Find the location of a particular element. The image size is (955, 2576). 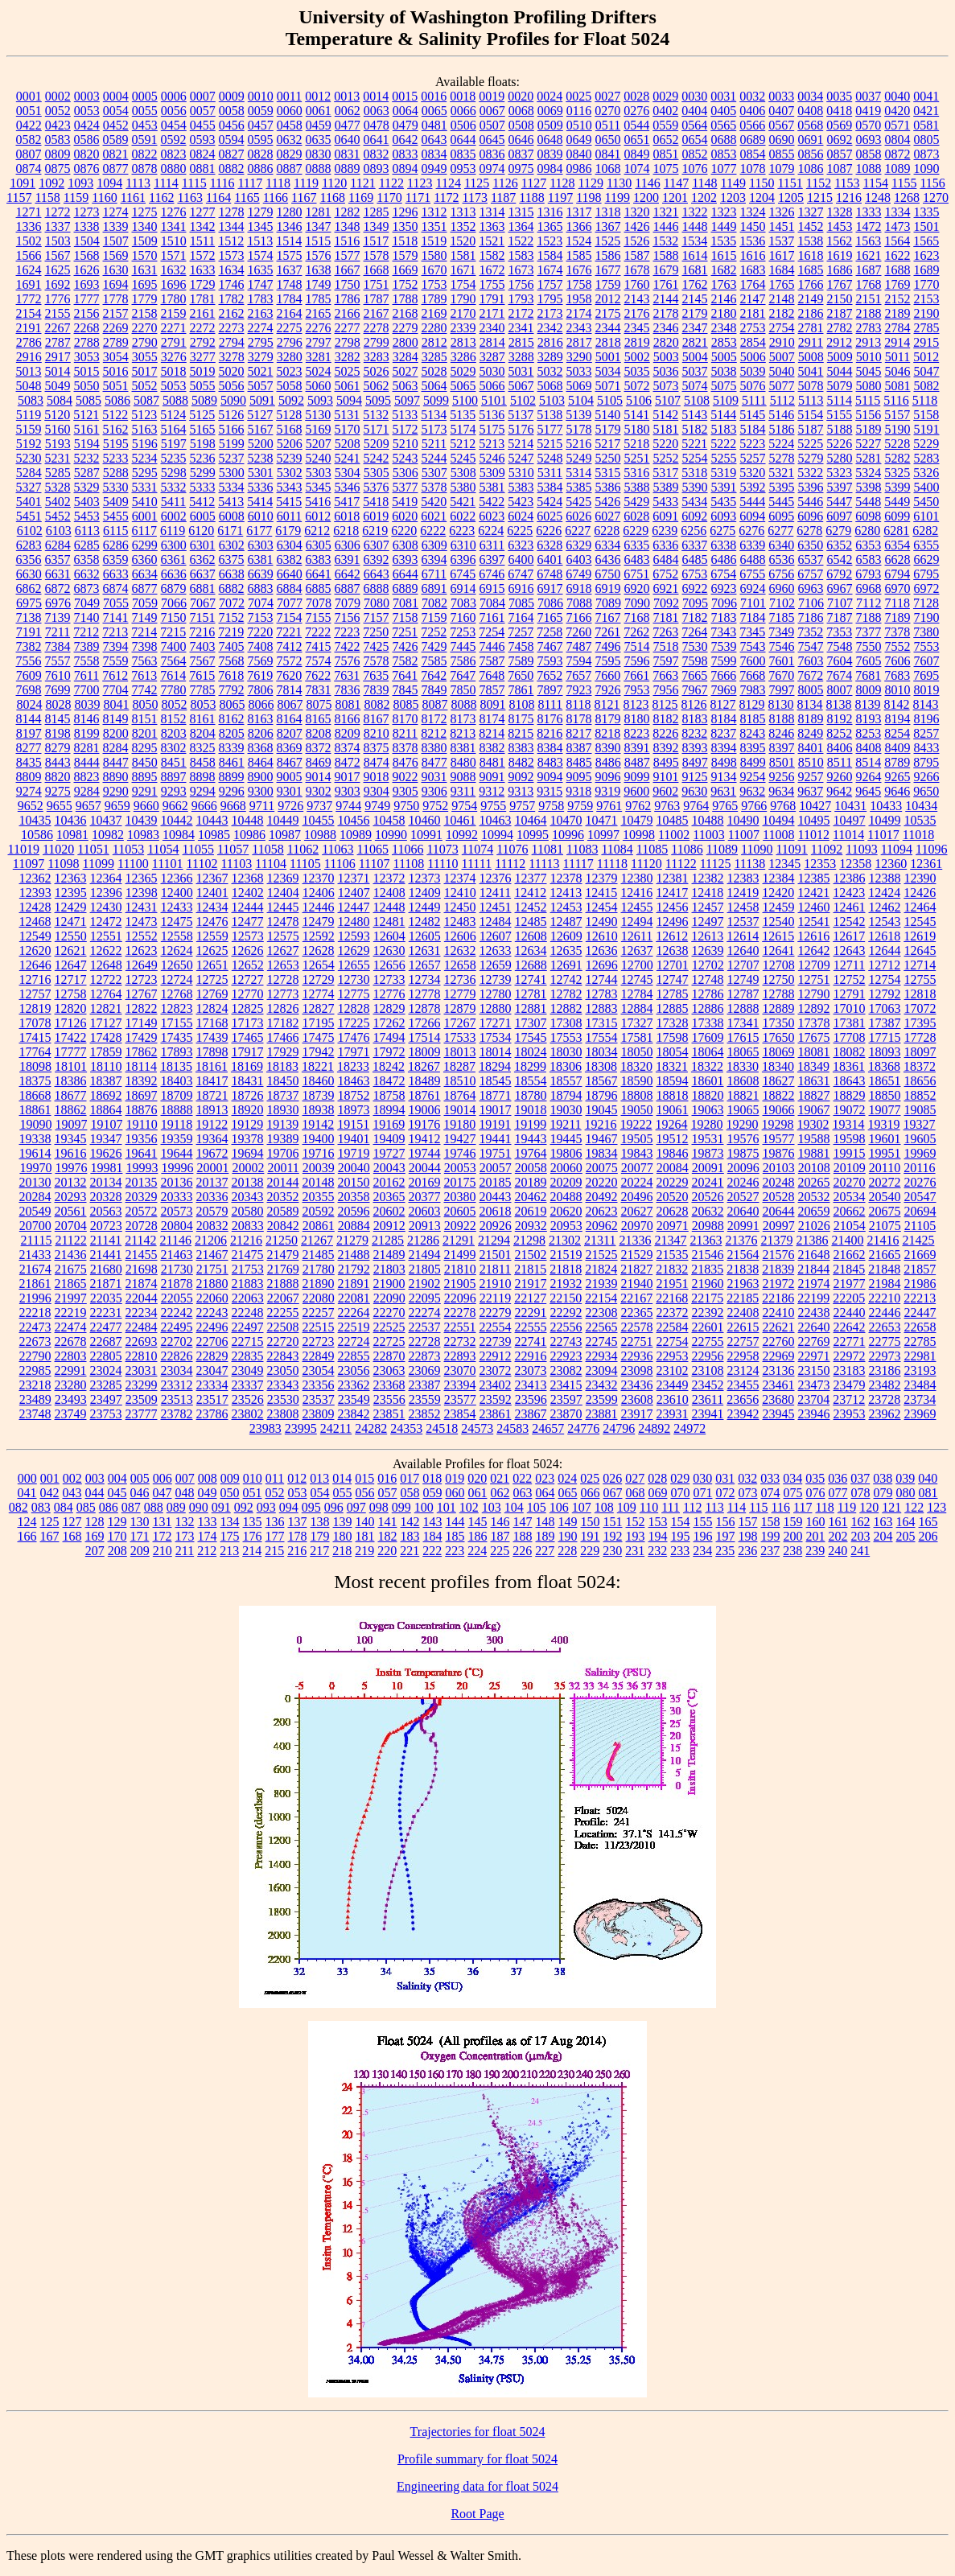

12792 is located at coordinates (885, 994).